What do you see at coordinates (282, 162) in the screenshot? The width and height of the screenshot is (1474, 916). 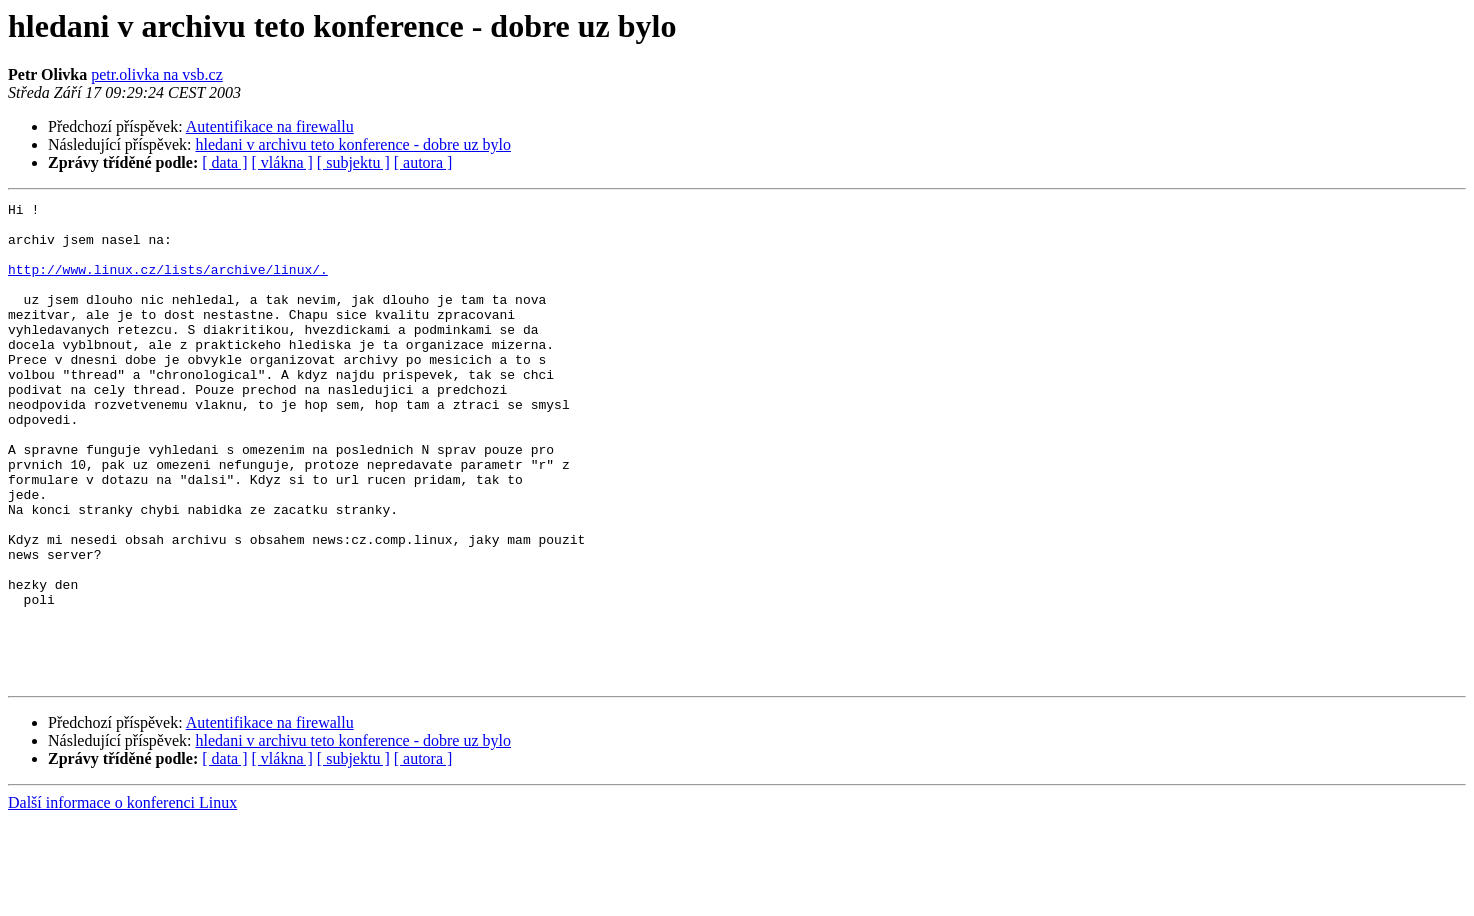 I see `[ vlákna ]` at bounding box center [282, 162].